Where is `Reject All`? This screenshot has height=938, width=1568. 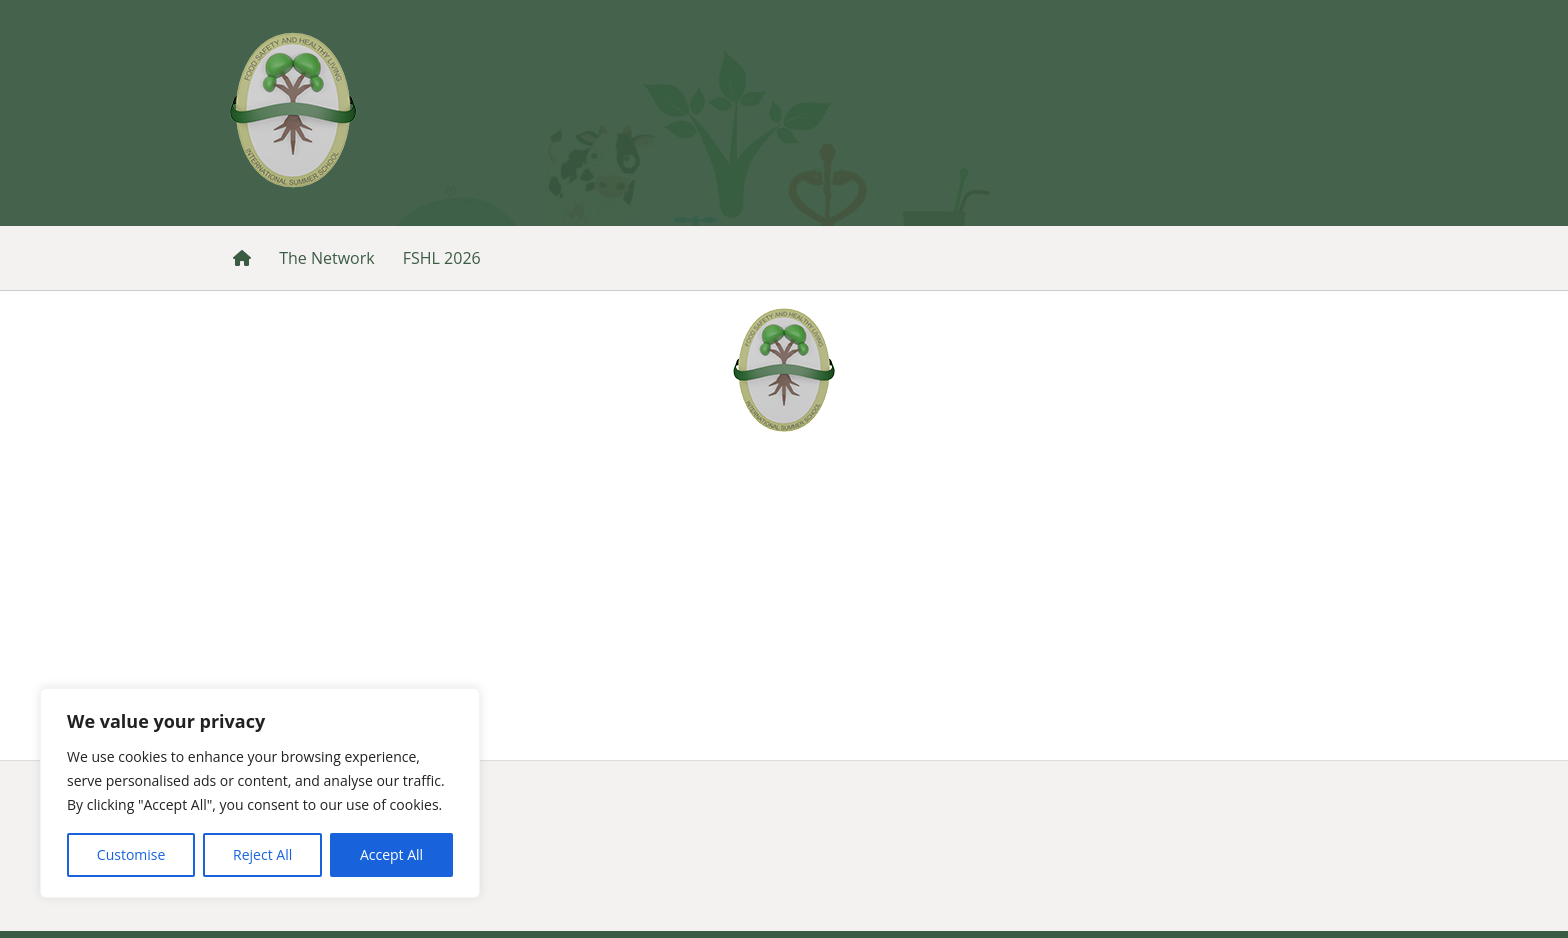 Reject All is located at coordinates (262, 854).